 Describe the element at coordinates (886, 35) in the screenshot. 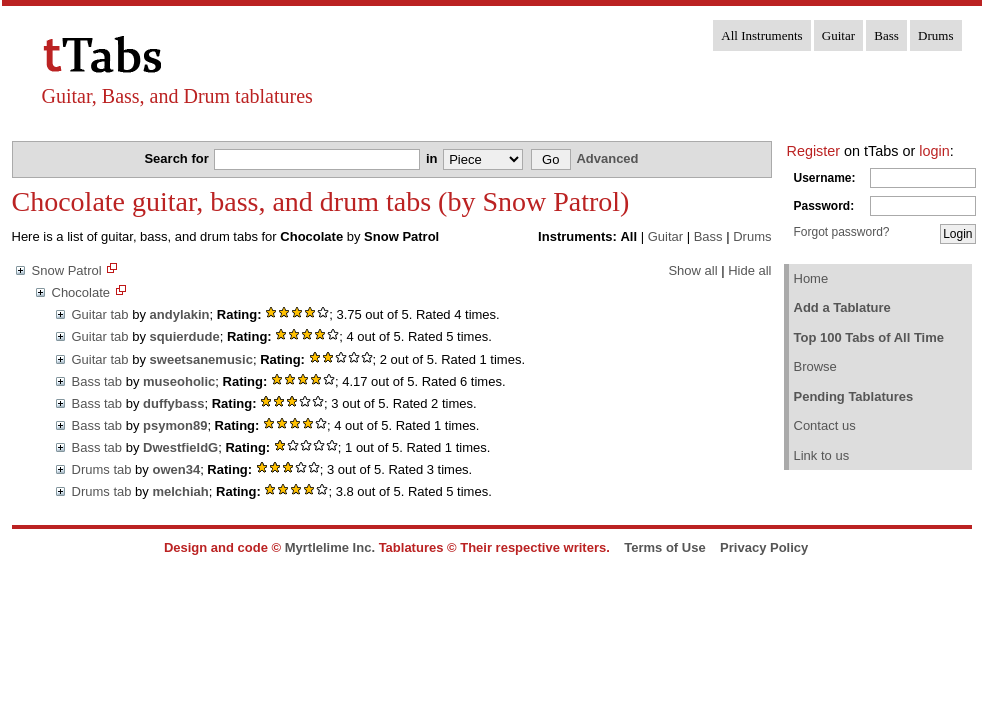

I see `Bass` at that location.